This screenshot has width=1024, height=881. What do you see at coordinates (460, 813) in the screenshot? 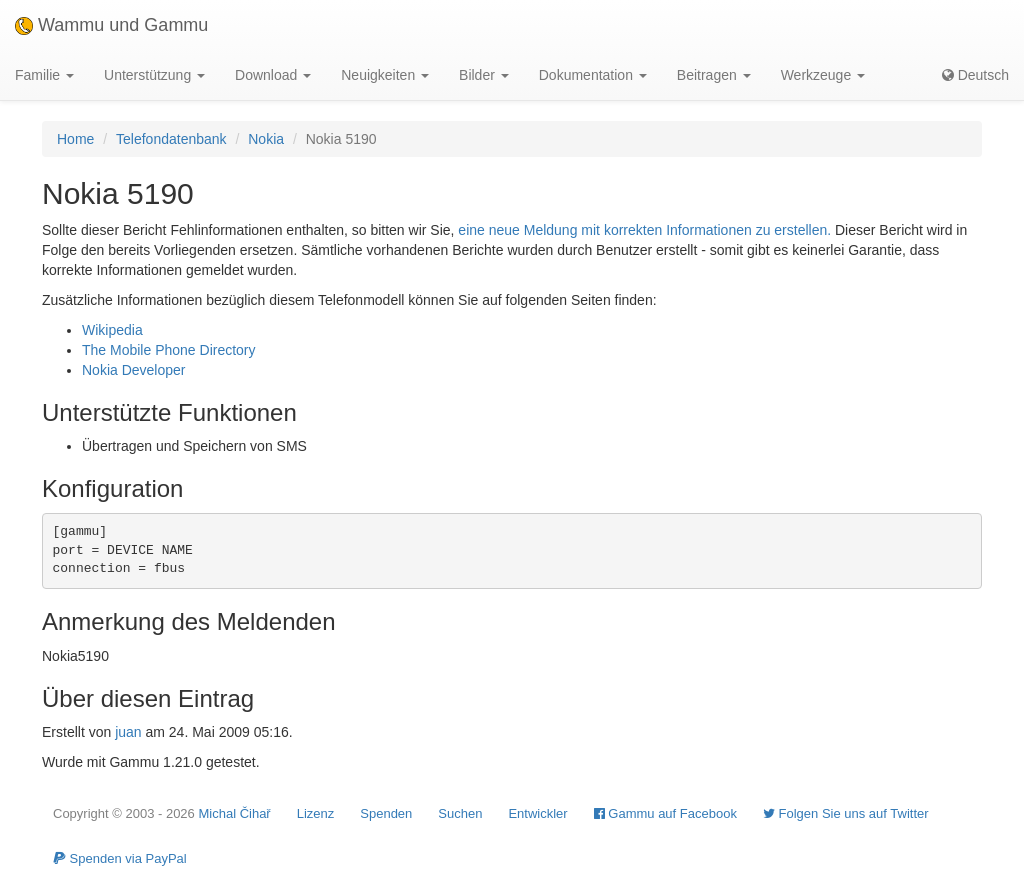
I see `Suchen` at bounding box center [460, 813].